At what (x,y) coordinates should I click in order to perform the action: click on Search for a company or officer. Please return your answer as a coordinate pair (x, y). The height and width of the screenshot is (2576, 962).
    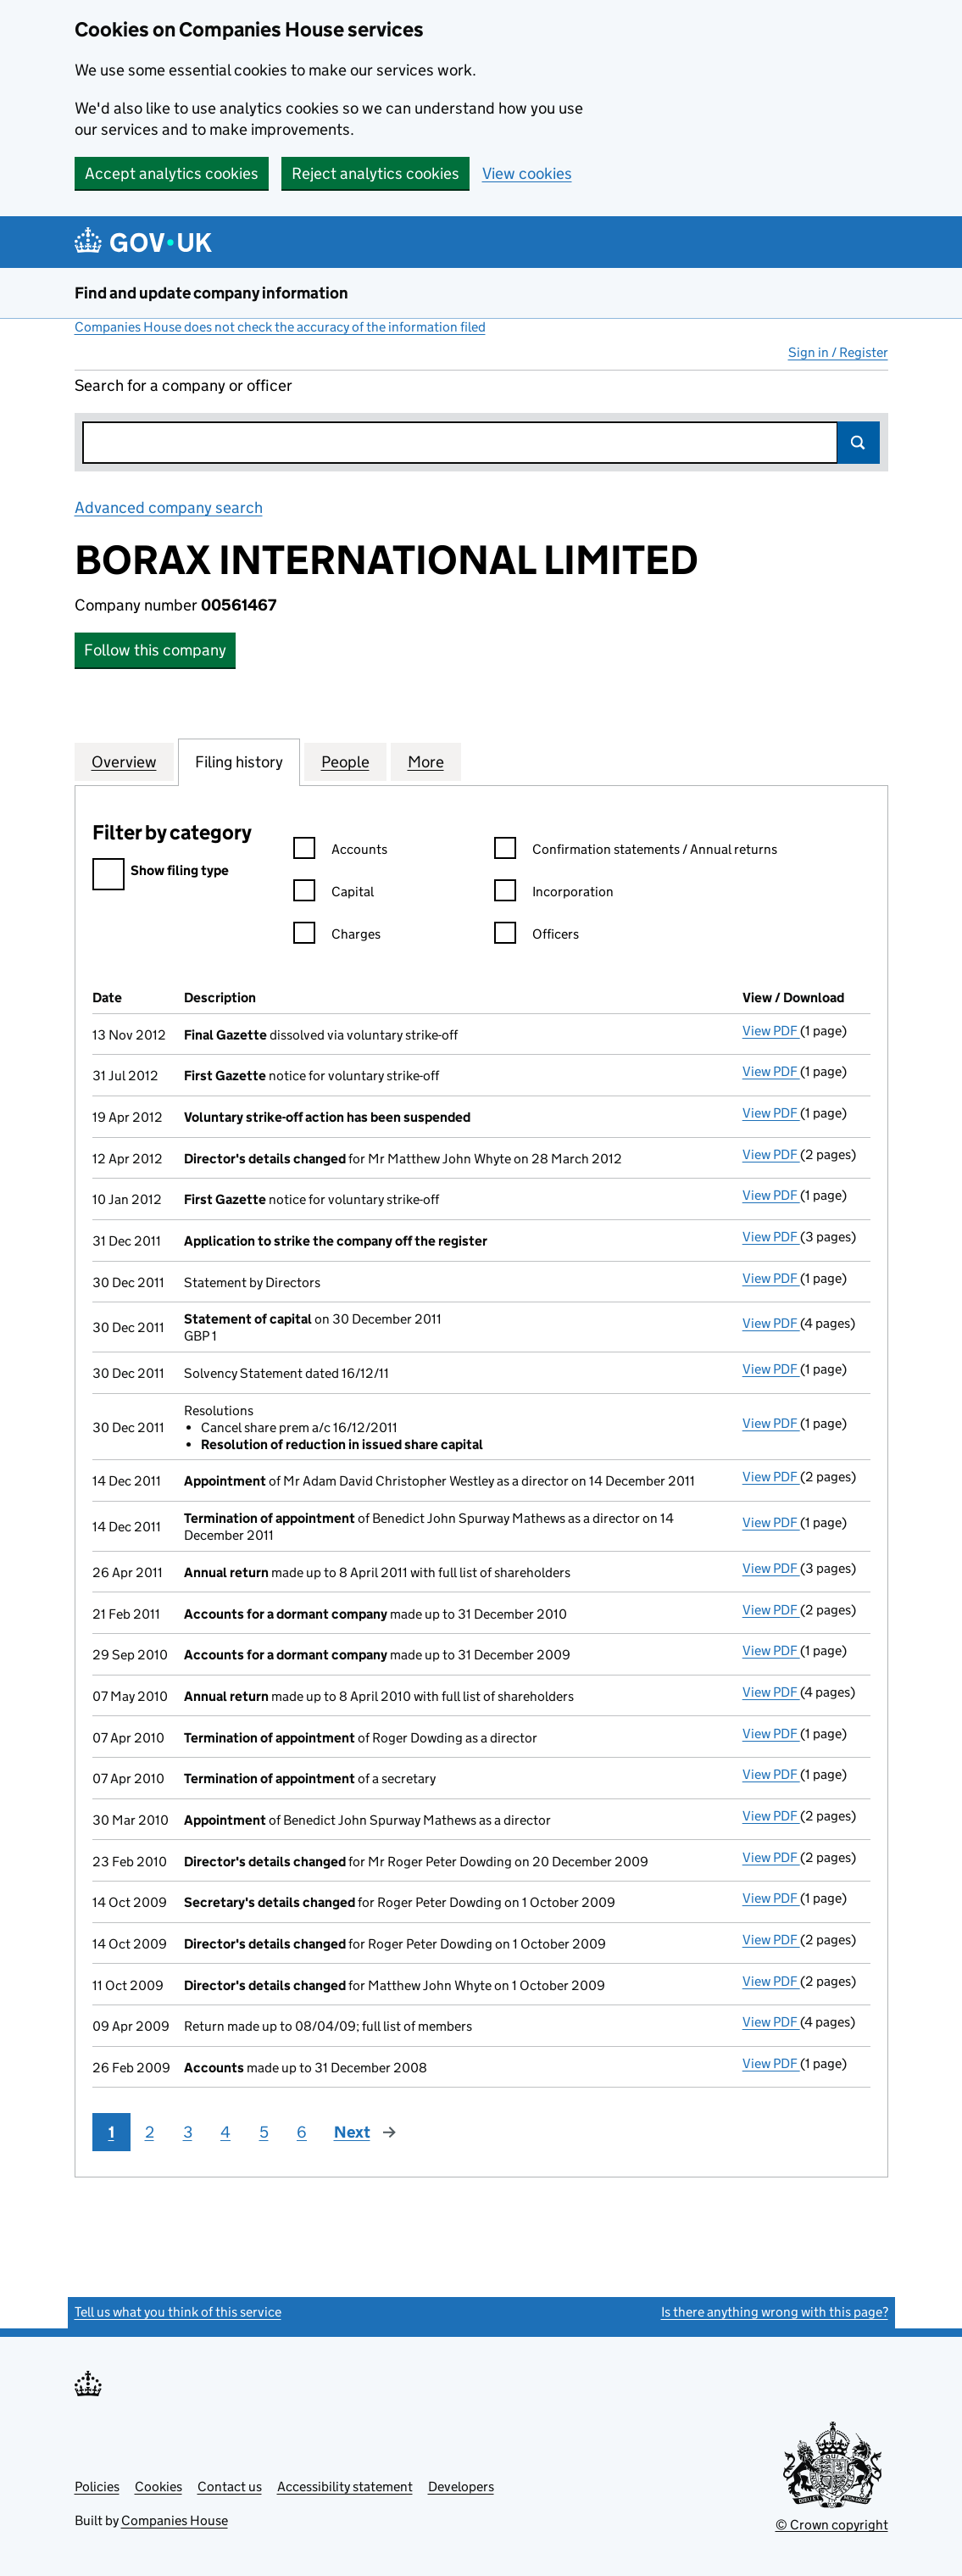
    Looking at the image, I should click on (183, 385).